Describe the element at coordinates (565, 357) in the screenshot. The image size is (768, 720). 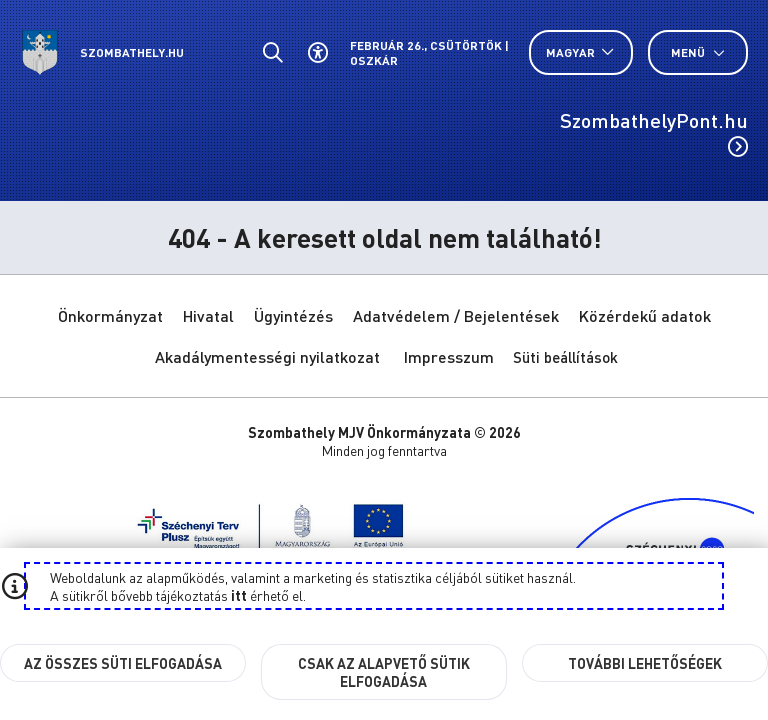
I see `Süti beállítások` at that location.